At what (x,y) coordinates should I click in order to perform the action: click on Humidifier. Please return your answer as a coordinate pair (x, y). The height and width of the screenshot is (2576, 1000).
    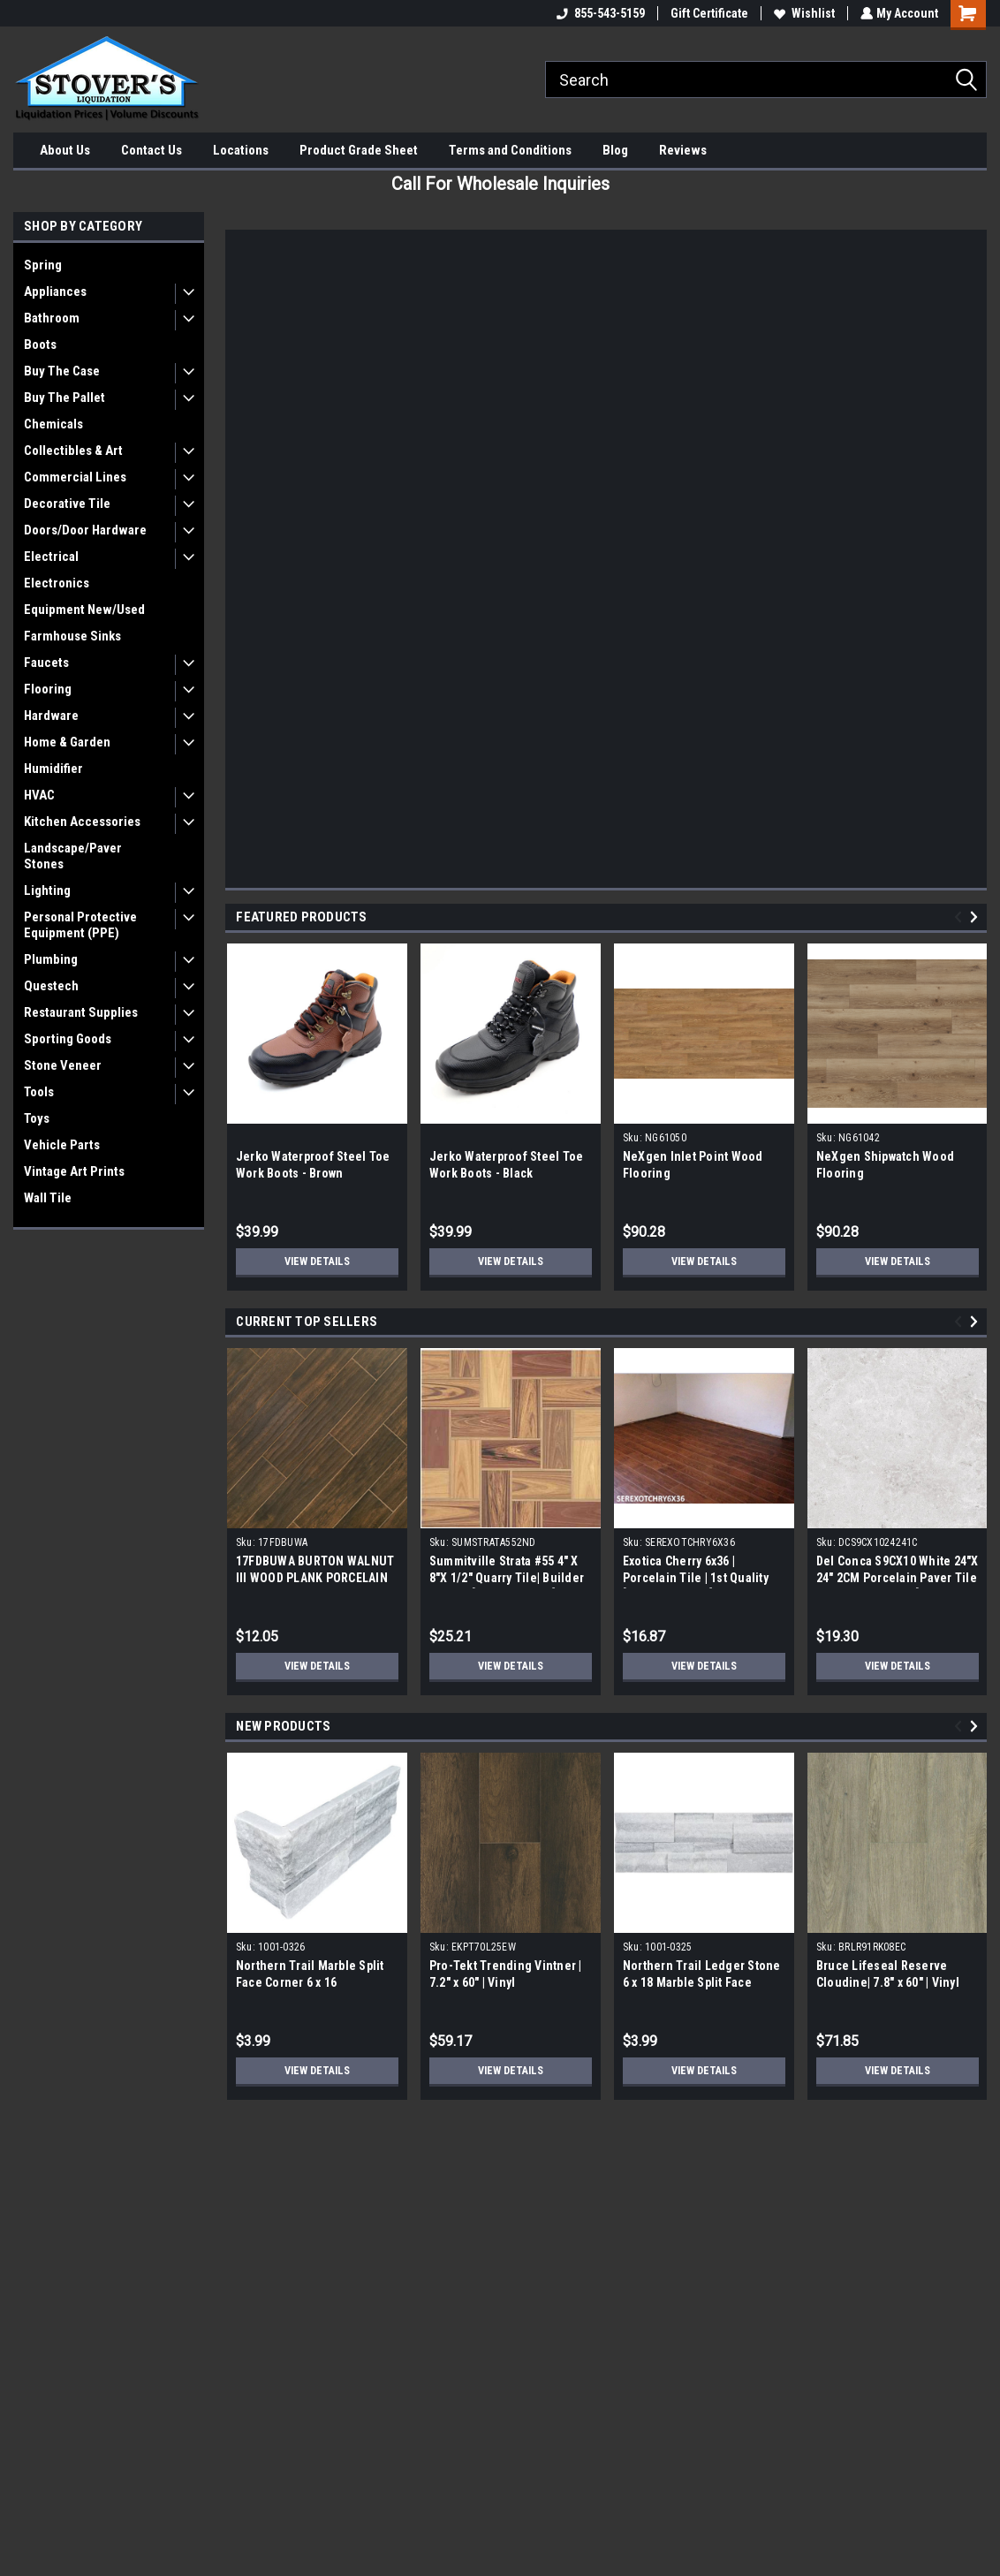
    Looking at the image, I should click on (53, 769).